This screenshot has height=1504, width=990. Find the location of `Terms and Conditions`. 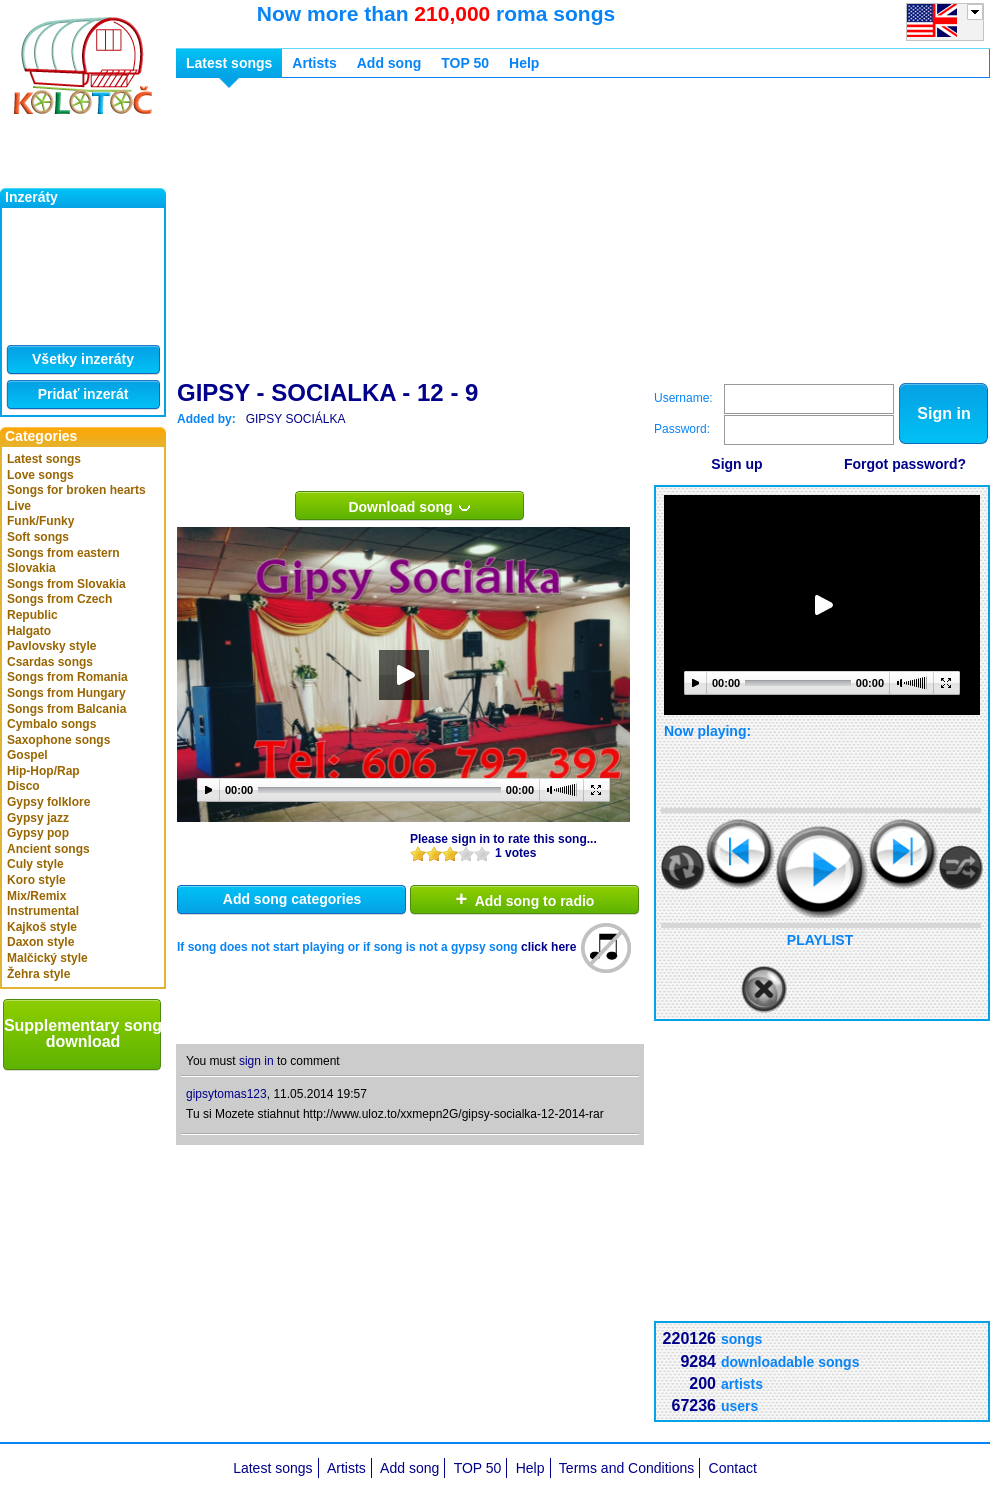

Terms and Conditions is located at coordinates (626, 1468).